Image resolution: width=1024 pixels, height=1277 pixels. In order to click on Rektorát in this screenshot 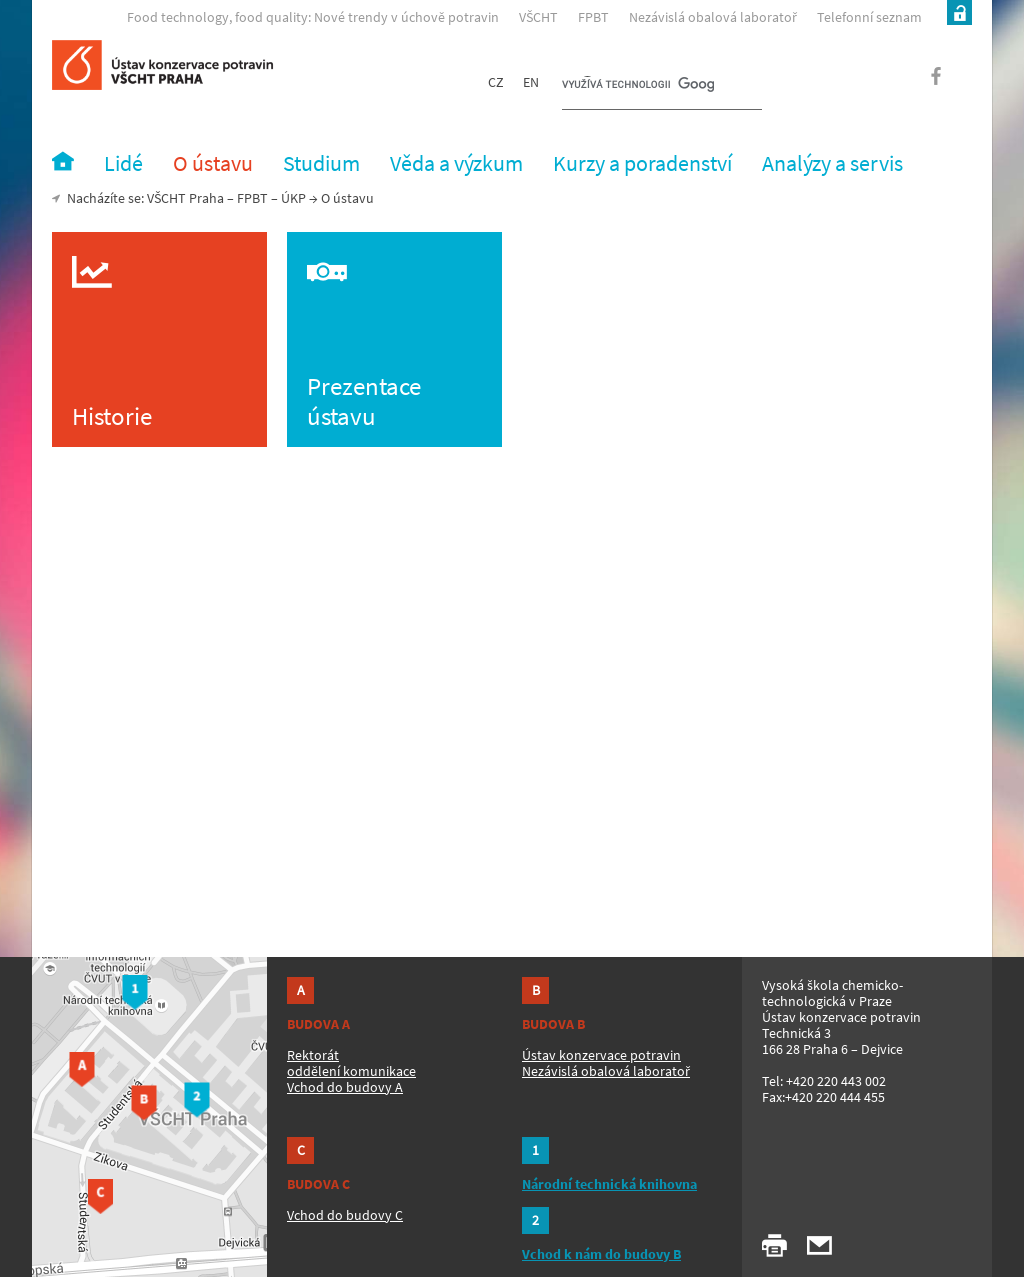, I will do `click(313, 1055)`.